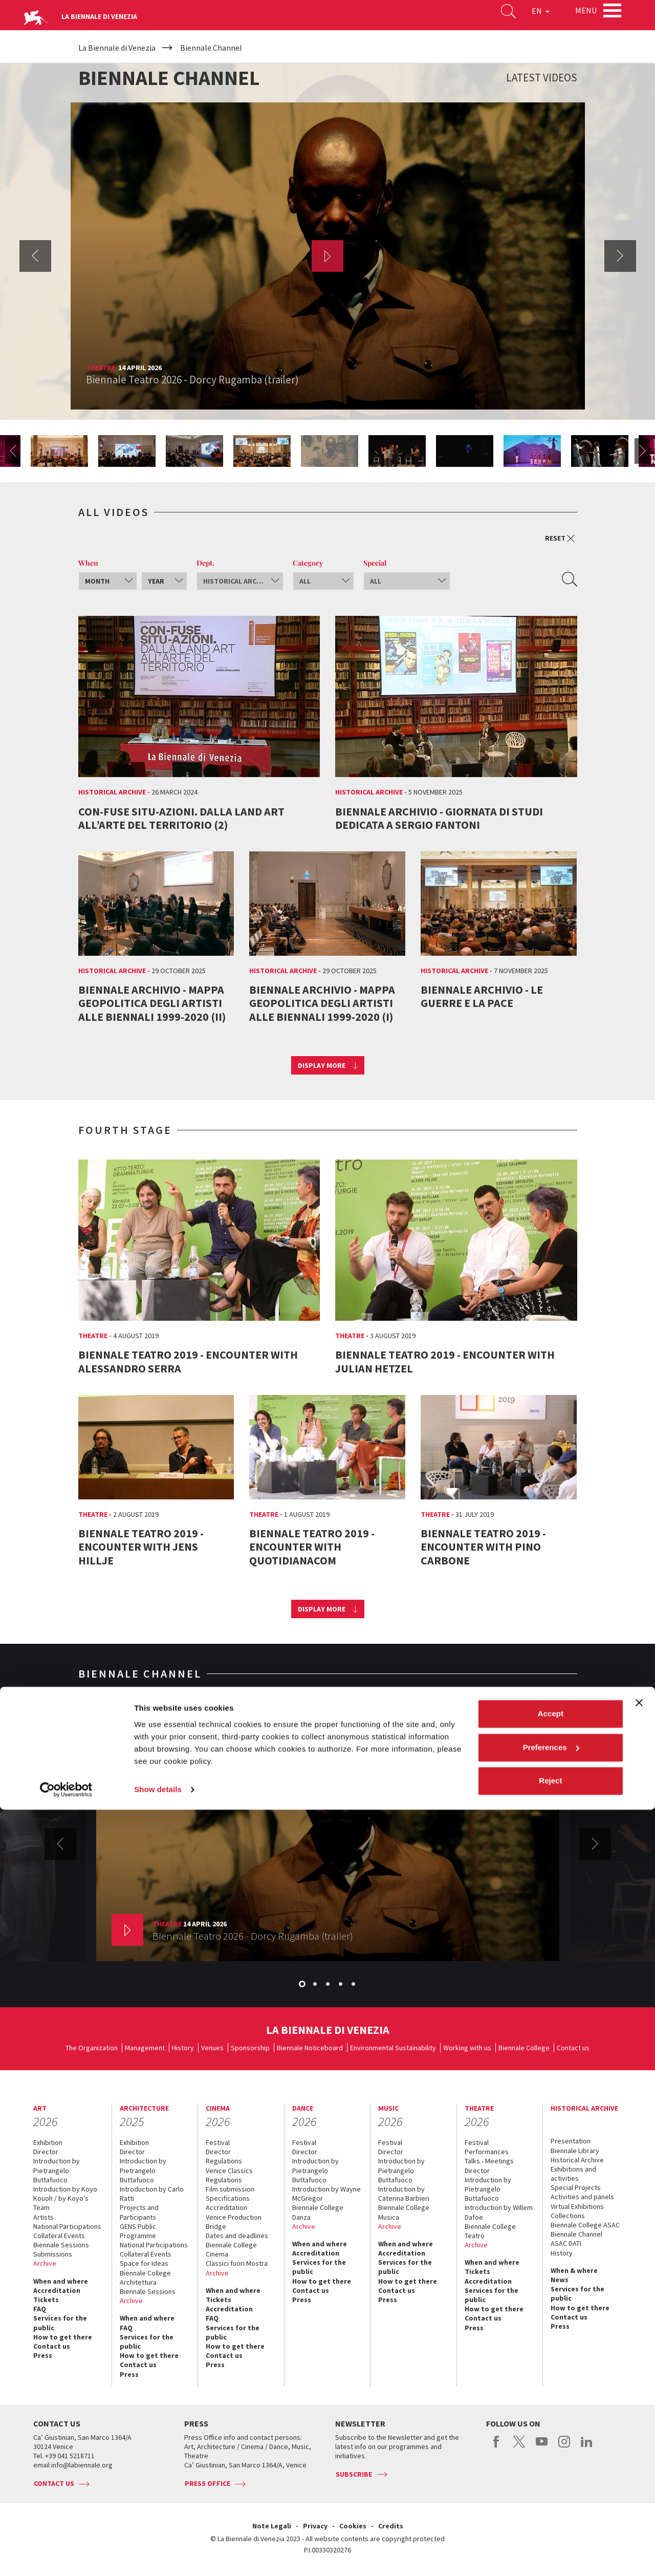 This screenshot has height=2576, width=655. I want to click on Next [button], so click(620, 256).